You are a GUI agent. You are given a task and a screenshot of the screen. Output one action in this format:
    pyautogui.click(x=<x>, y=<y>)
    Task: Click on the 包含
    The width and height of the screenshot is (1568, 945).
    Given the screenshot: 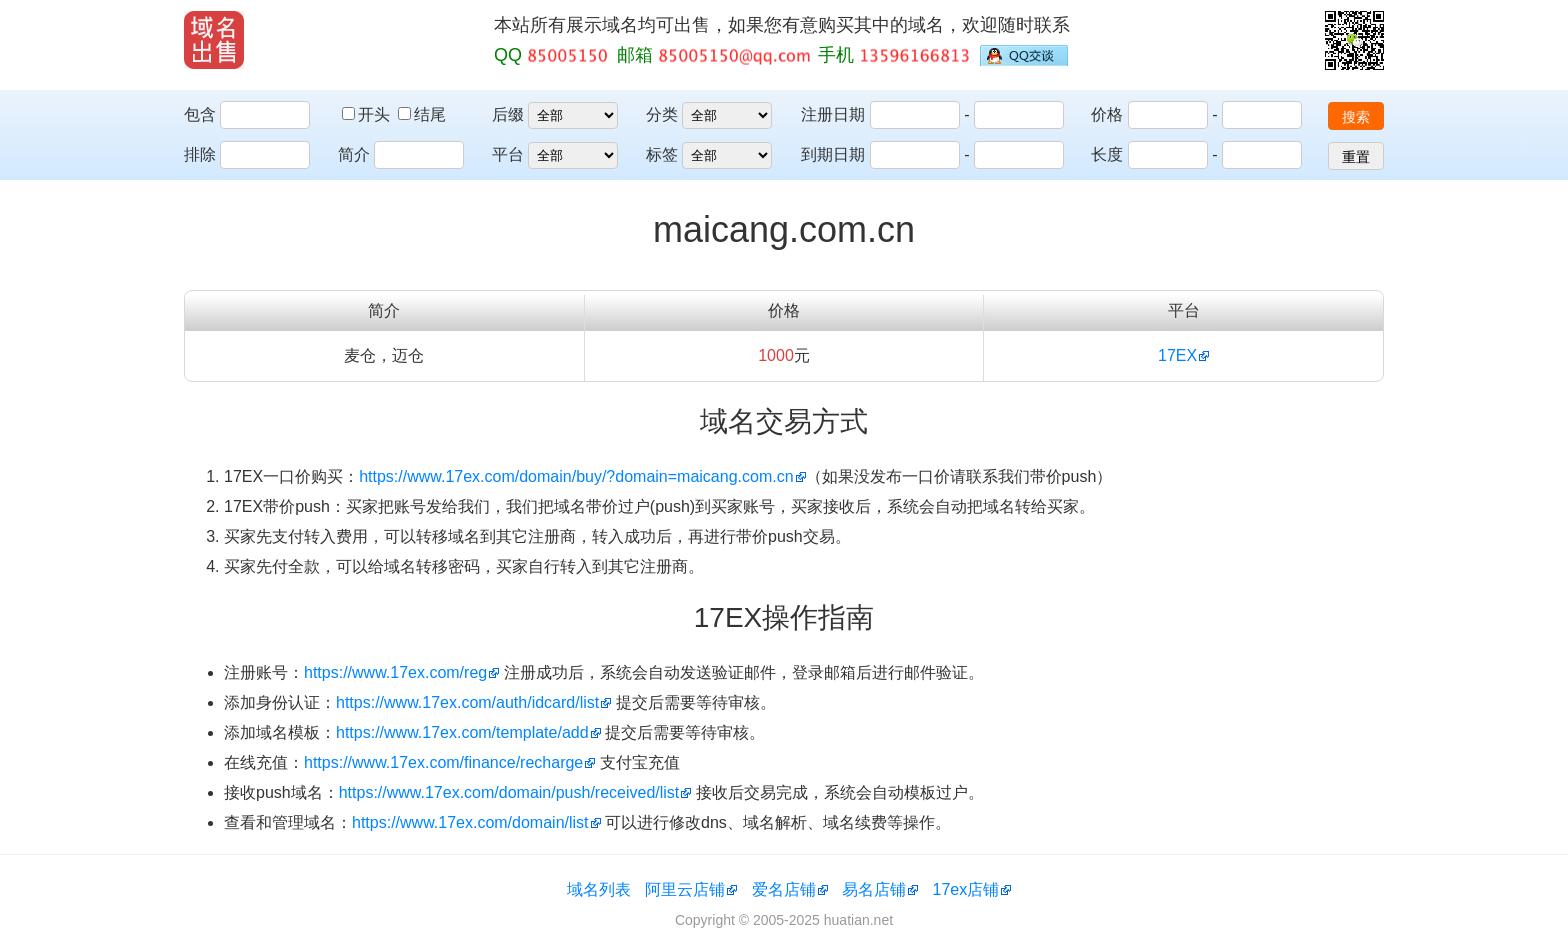 What is the action you would take?
    pyautogui.click(x=200, y=114)
    